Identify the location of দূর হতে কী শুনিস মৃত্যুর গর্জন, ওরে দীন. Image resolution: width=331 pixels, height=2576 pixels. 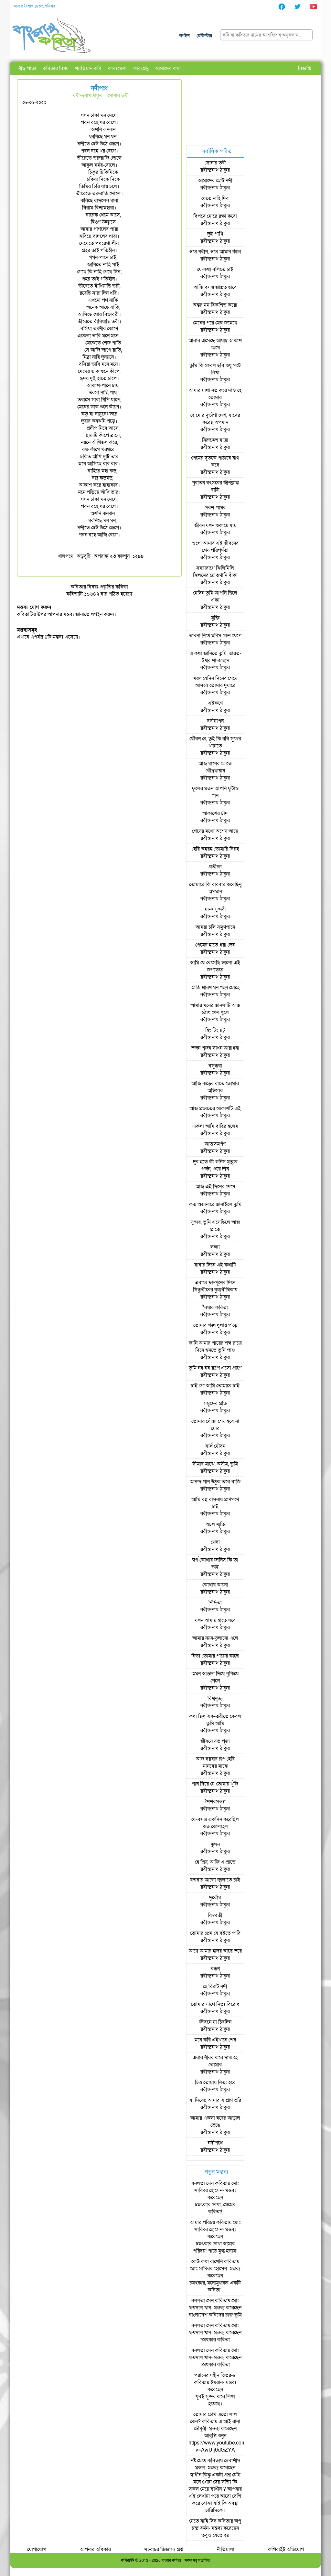
(215, 1165).